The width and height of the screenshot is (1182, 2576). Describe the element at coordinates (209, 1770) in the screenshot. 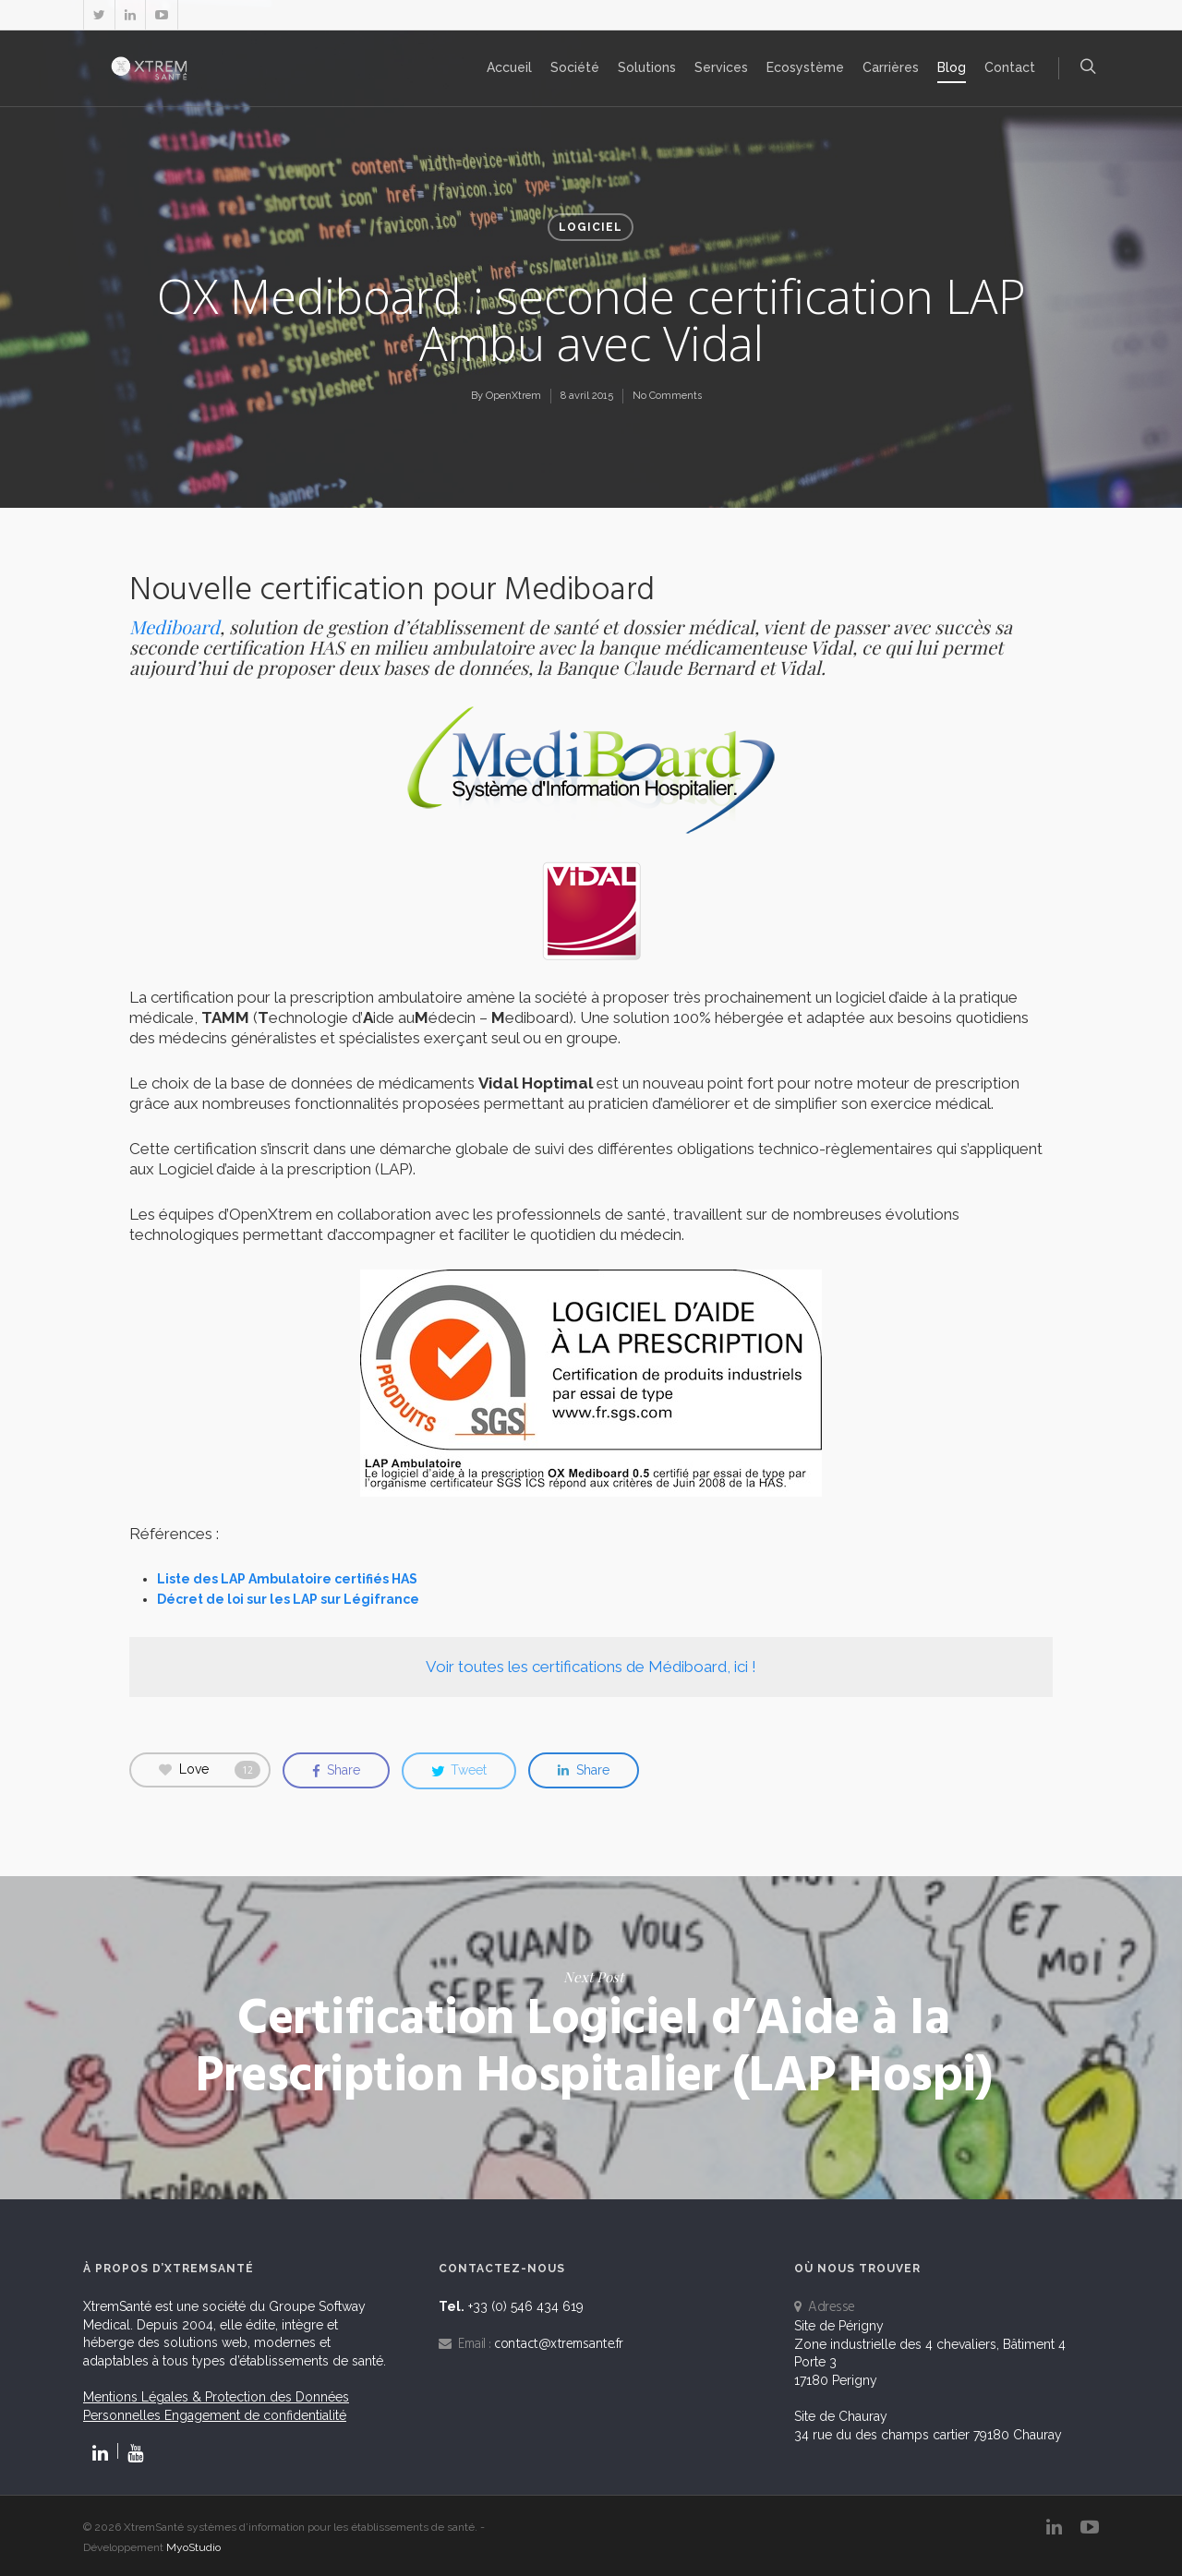

I see `Love` at that location.